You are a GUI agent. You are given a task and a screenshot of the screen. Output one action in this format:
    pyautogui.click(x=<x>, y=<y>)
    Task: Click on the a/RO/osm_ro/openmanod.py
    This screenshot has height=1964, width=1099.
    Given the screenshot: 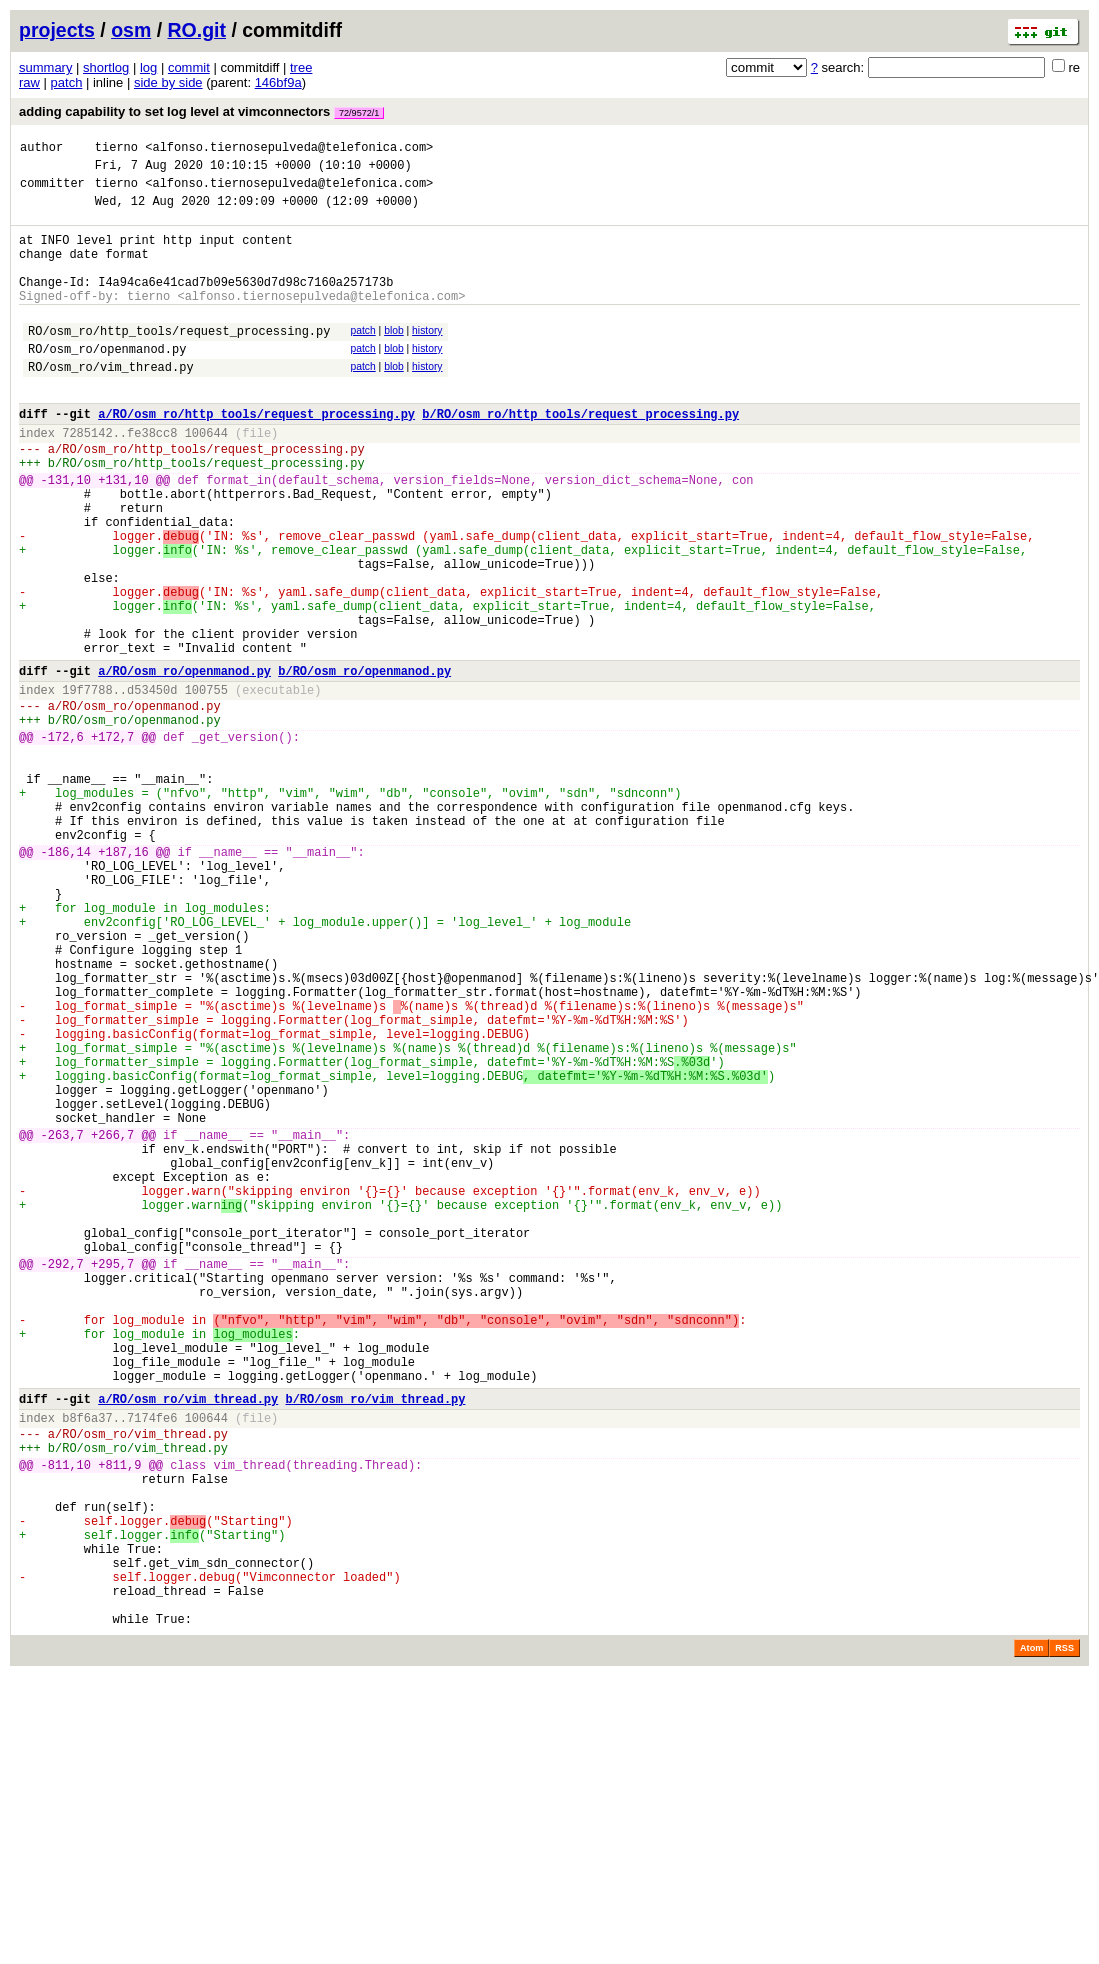 What is the action you would take?
    pyautogui.click(x=184, y=763)
    